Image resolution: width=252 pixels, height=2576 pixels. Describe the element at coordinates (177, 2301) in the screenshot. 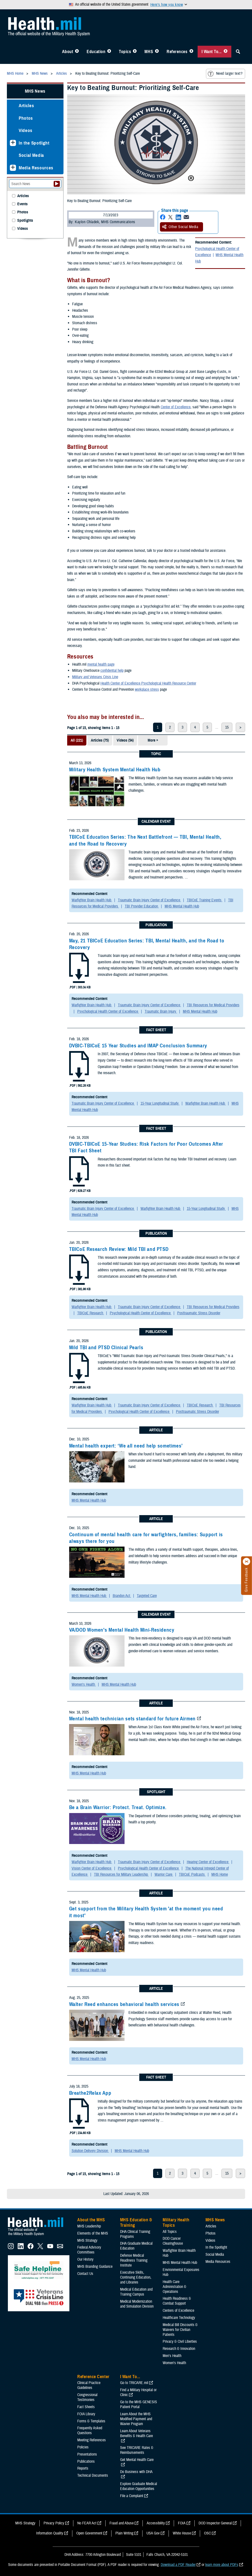

I see `Health Readiness & Combat Support` at that location.